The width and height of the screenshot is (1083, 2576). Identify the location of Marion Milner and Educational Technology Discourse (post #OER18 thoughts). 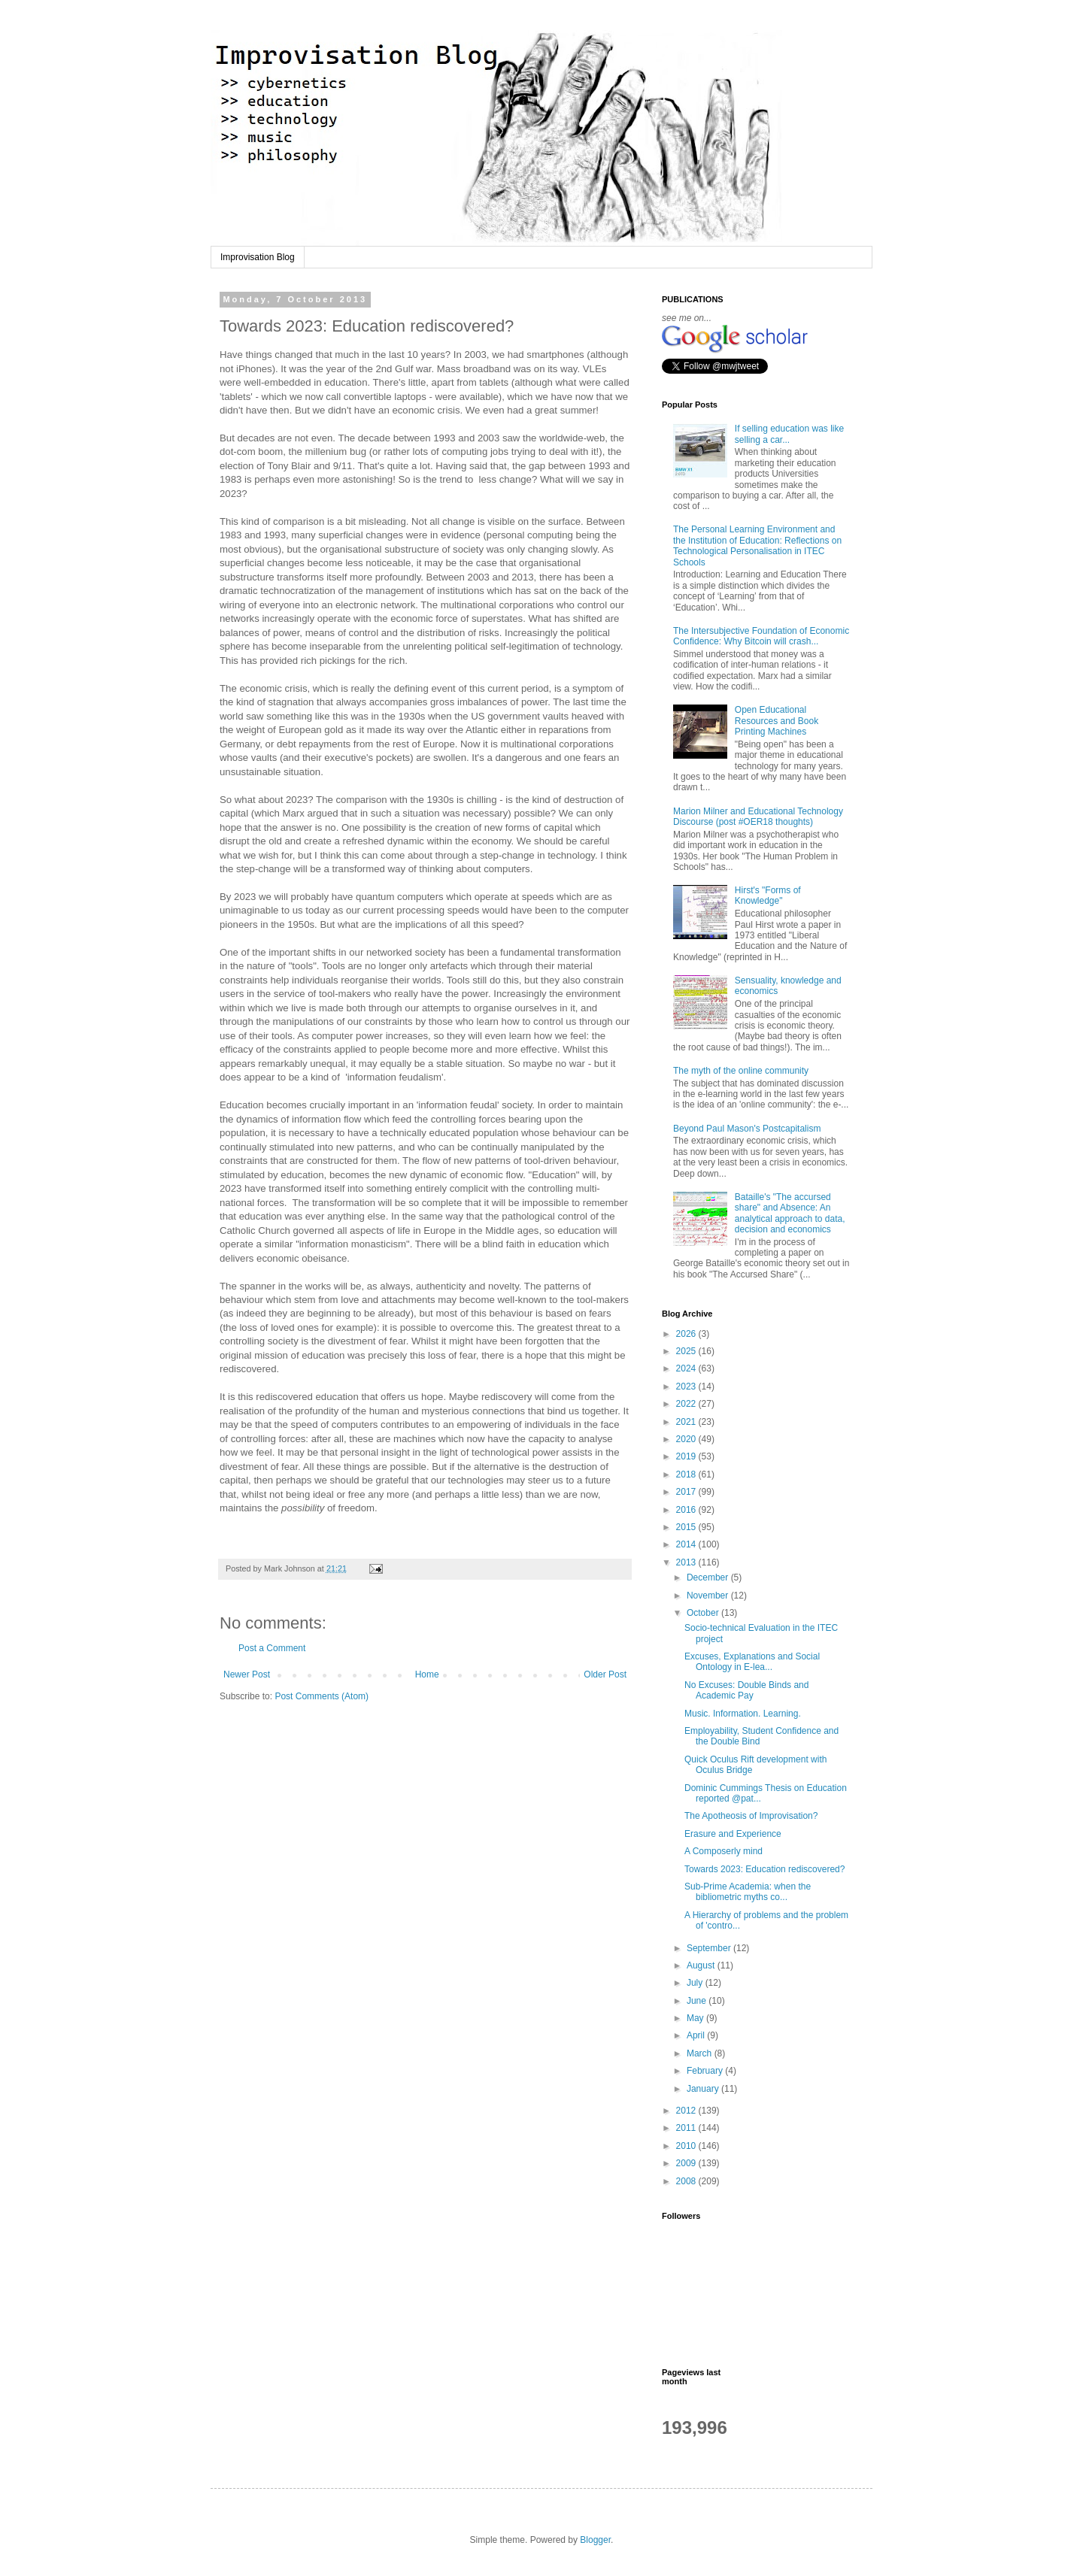
(758, 816).